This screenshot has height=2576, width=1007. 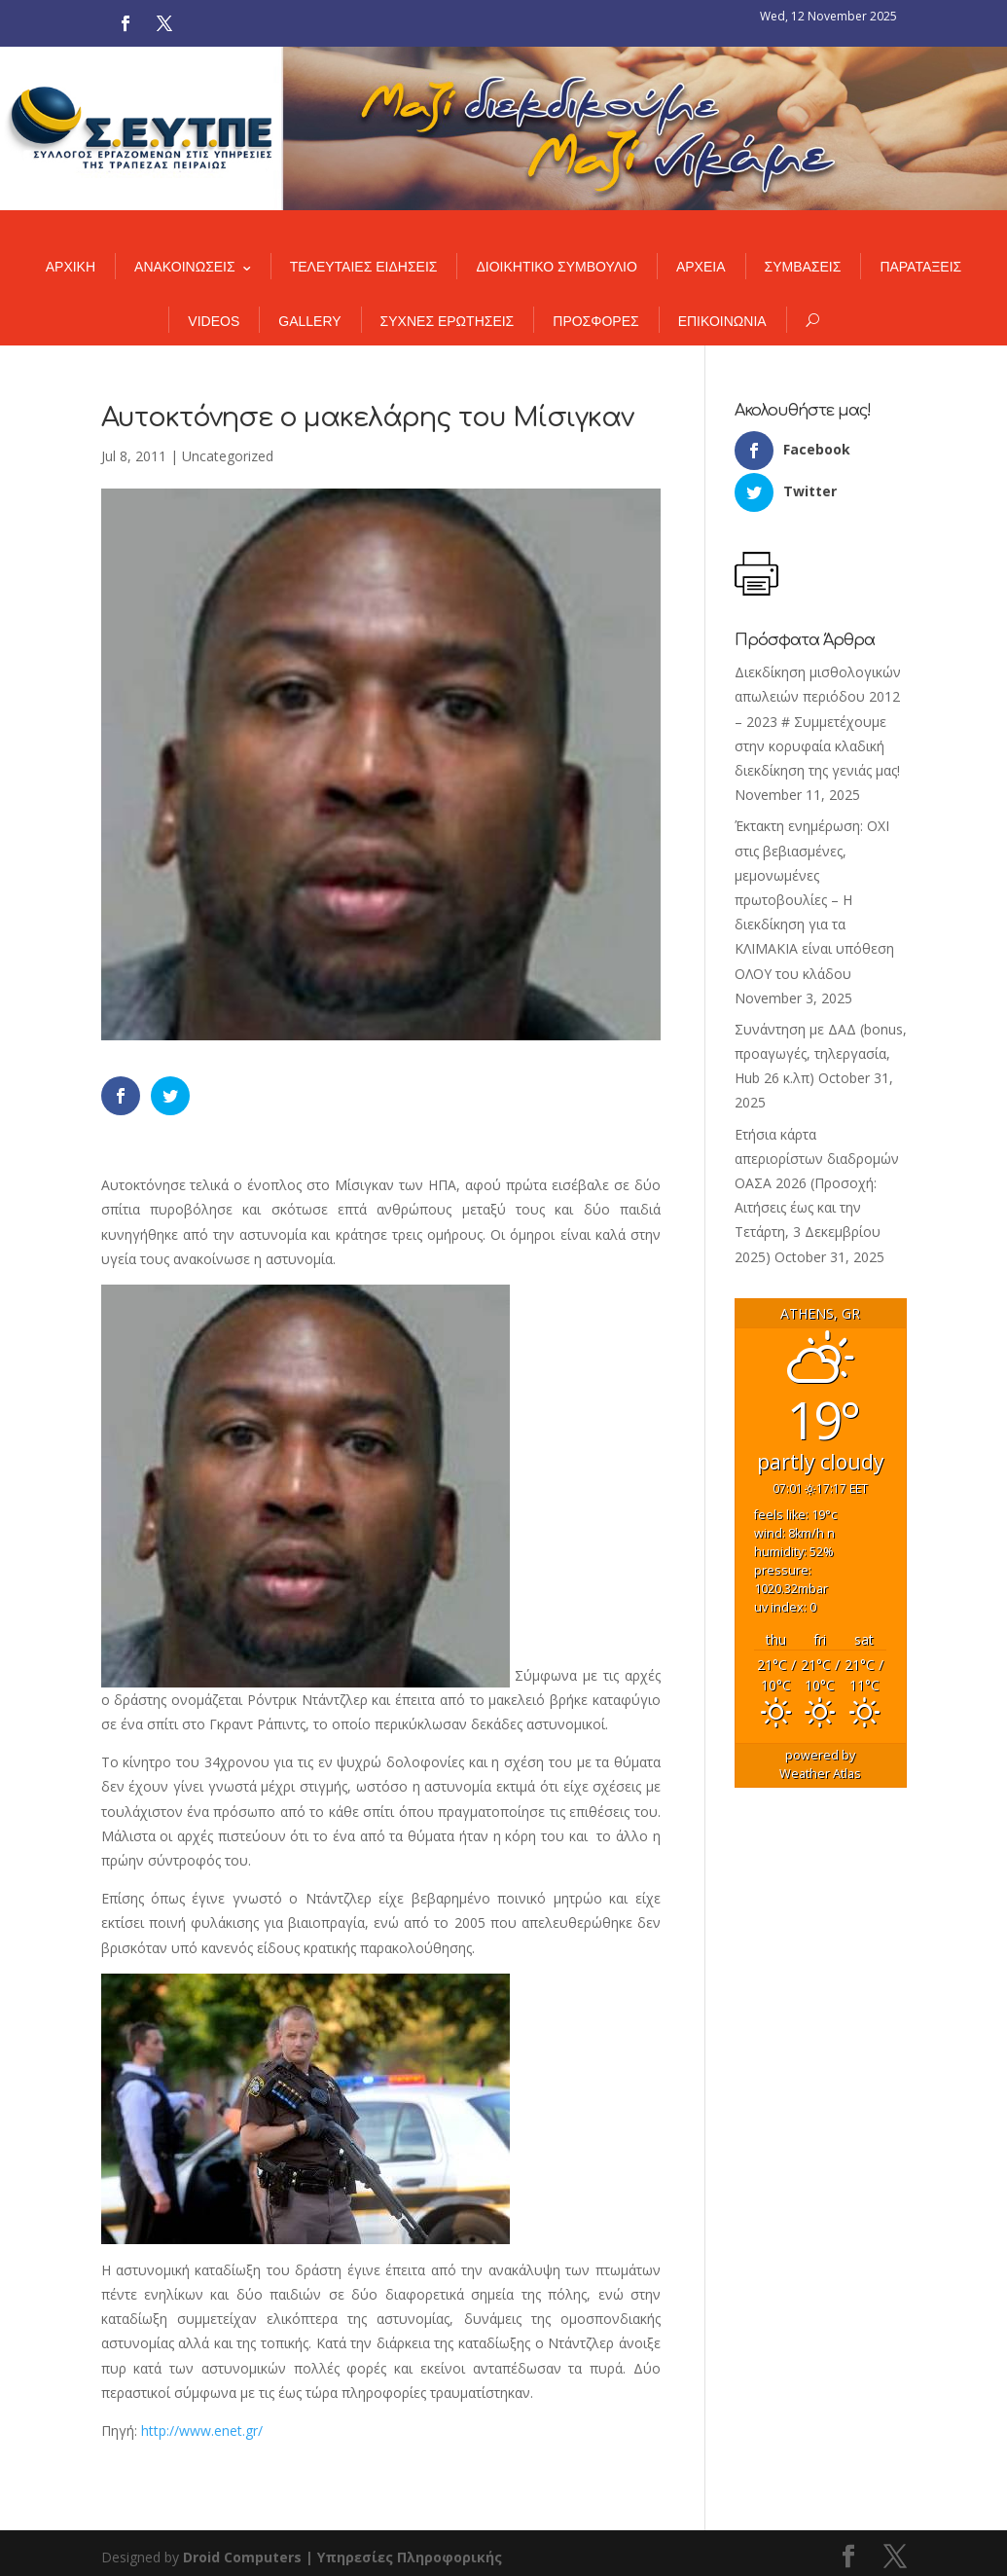 What do you see at coordinates (821, 1053) in the screenshot?
I see `Συνάντηση με ΔΑΔ (bonus, προαγωγές, τηλεργασία, Hub 26 κ.λπ)` at bounding box center [821, 1053].